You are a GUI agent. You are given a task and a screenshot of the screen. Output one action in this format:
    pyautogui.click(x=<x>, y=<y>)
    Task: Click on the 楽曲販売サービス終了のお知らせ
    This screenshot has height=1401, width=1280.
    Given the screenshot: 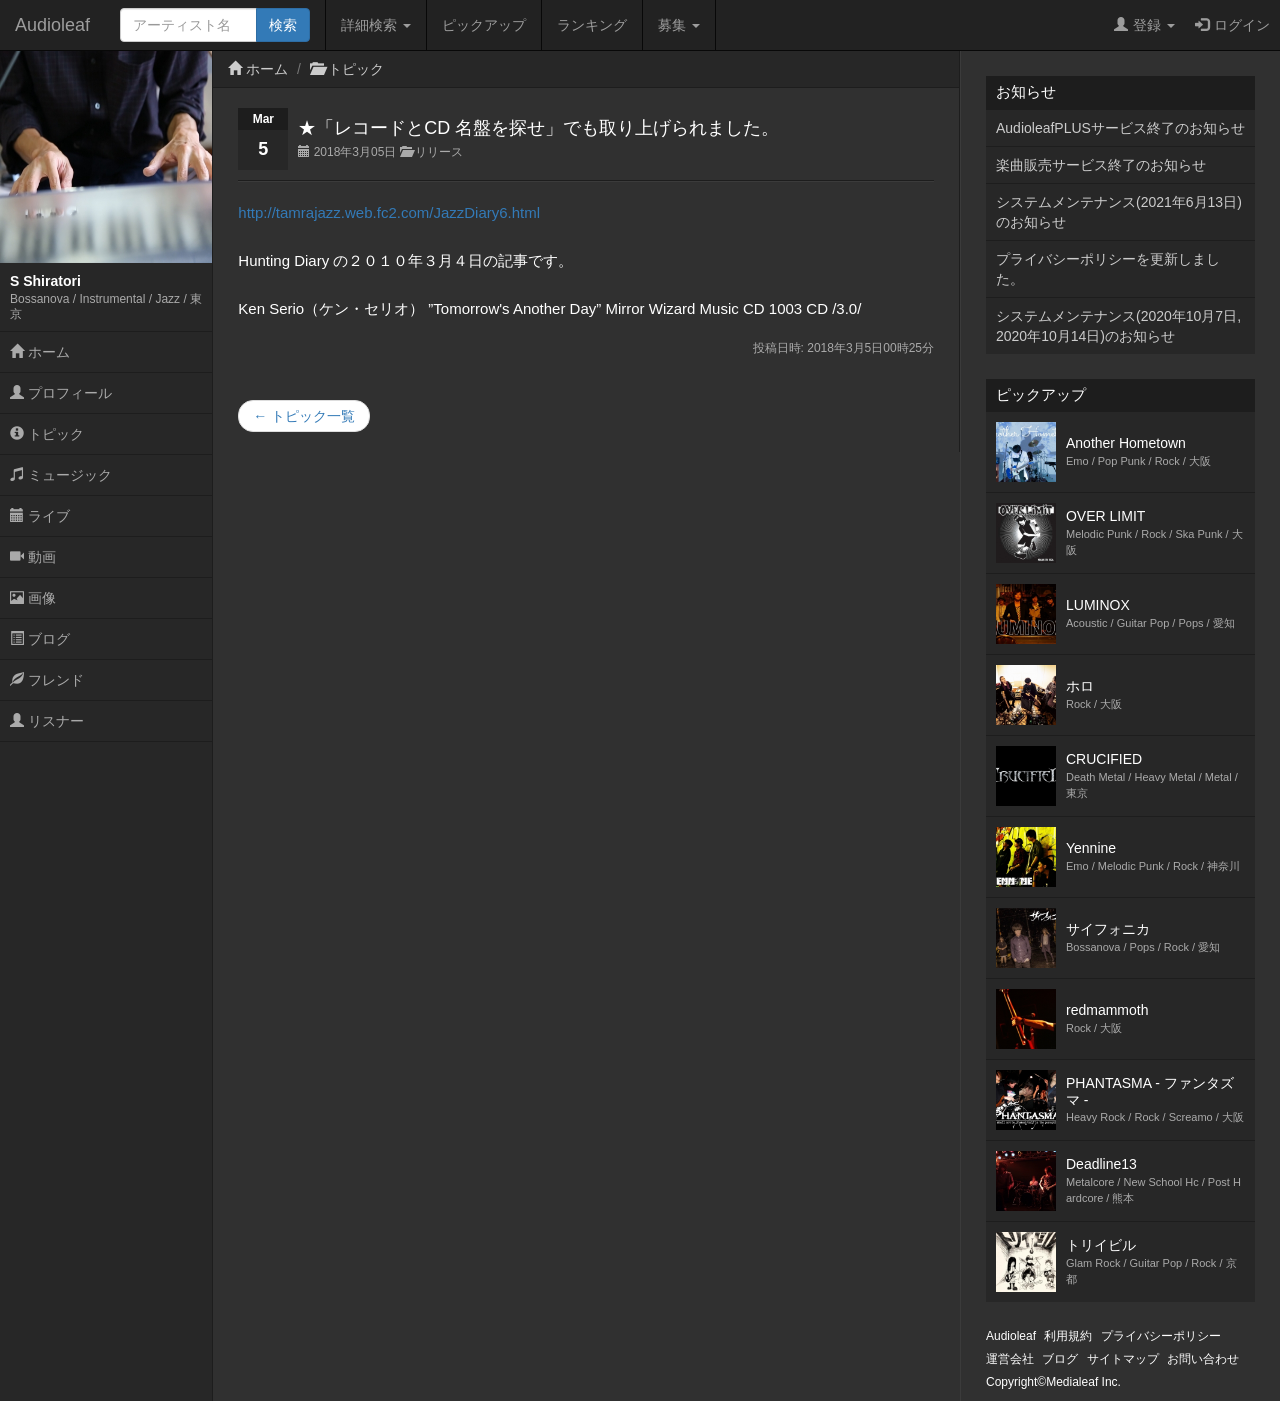 What is the action you would take?
    pyautogui.click(x=1101, y=165)
    